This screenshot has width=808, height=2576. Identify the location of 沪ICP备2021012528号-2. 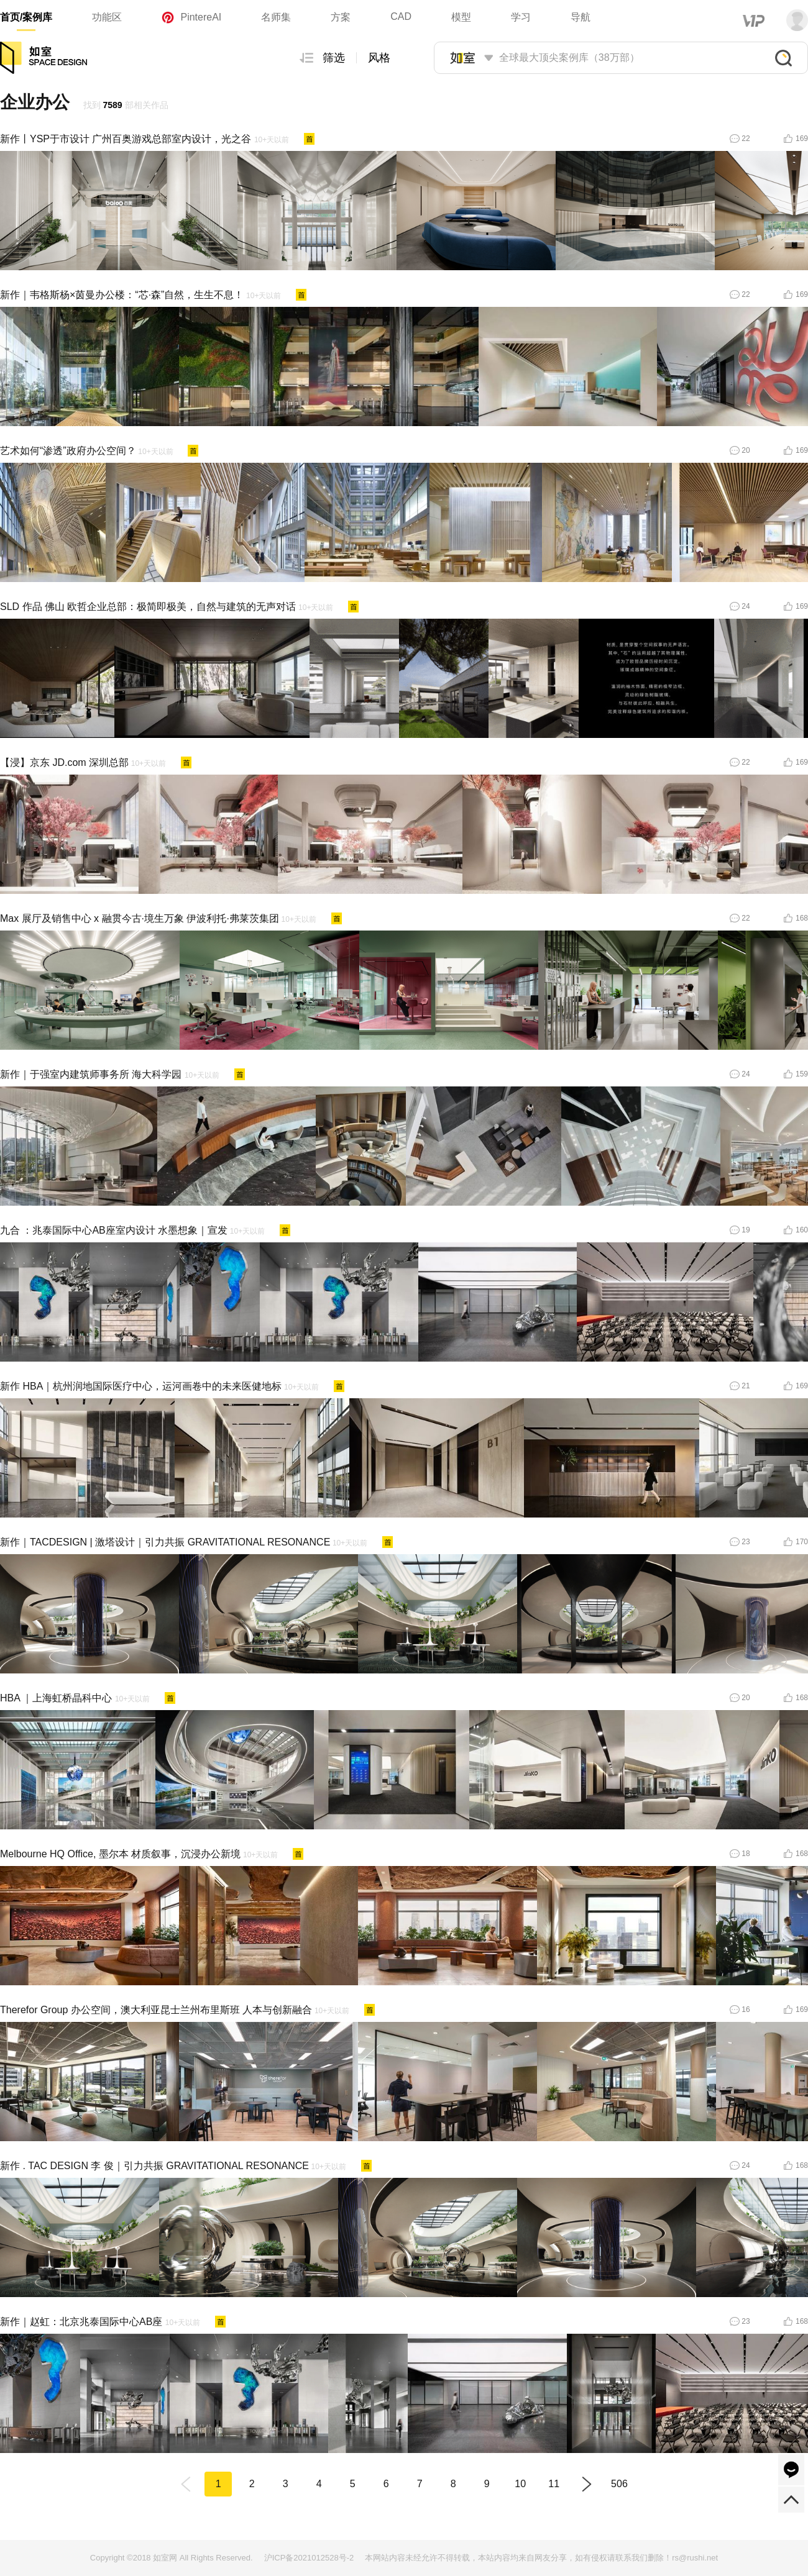
(309, 2557).